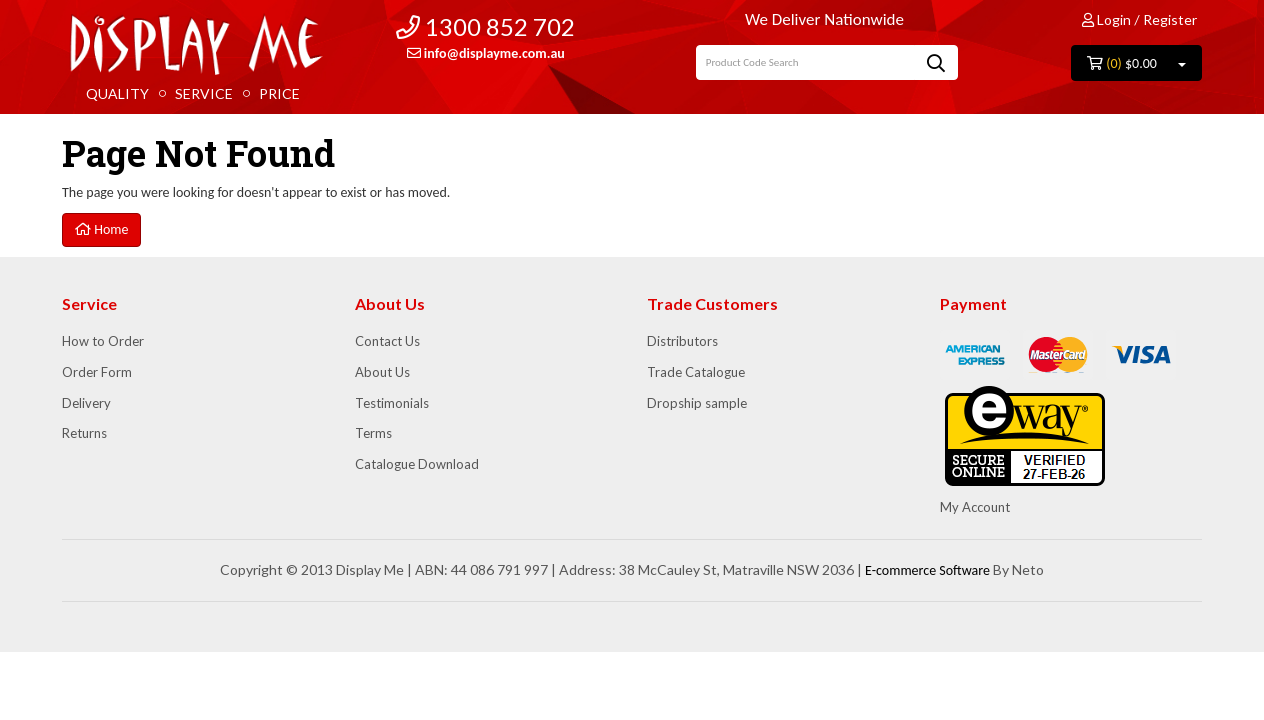 The height and width of the screenshot is (720, 1264). Describe the element at coordinates (387, 341) in the screenshot. I see `Contact Us` at that location.